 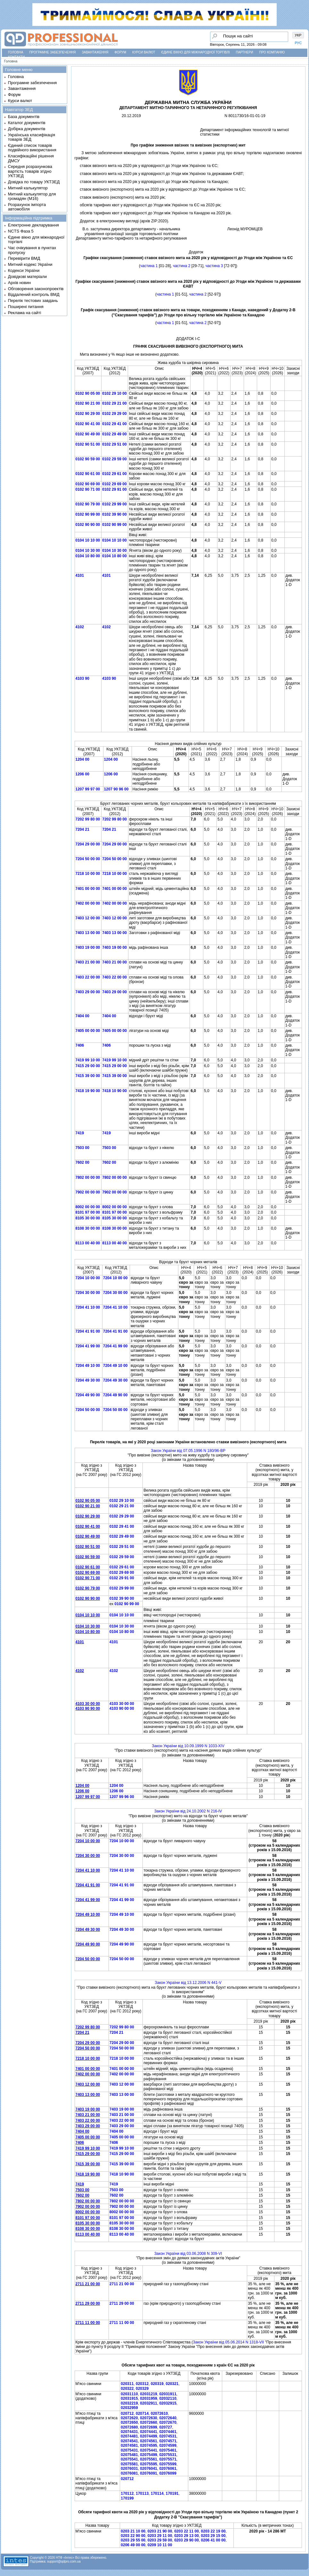 What do you see at coordinates (127, 2388) in the screenshot?
I see `020322` at bounding box center [127, 2388].